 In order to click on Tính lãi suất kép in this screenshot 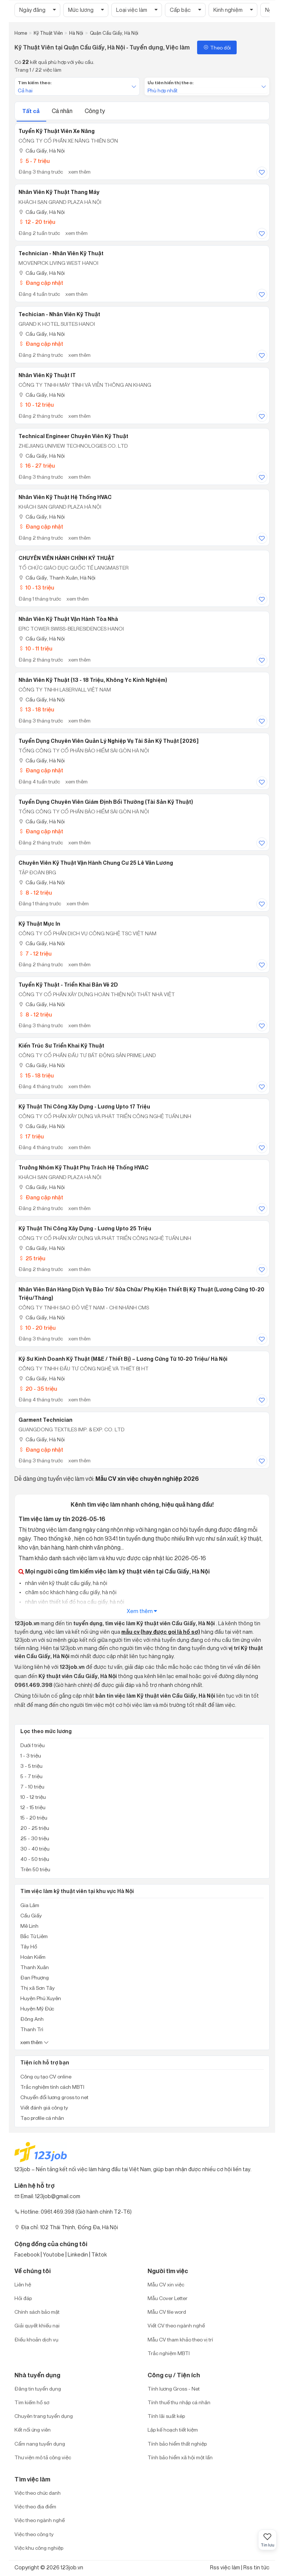, I will do `click(166, 2416)`.